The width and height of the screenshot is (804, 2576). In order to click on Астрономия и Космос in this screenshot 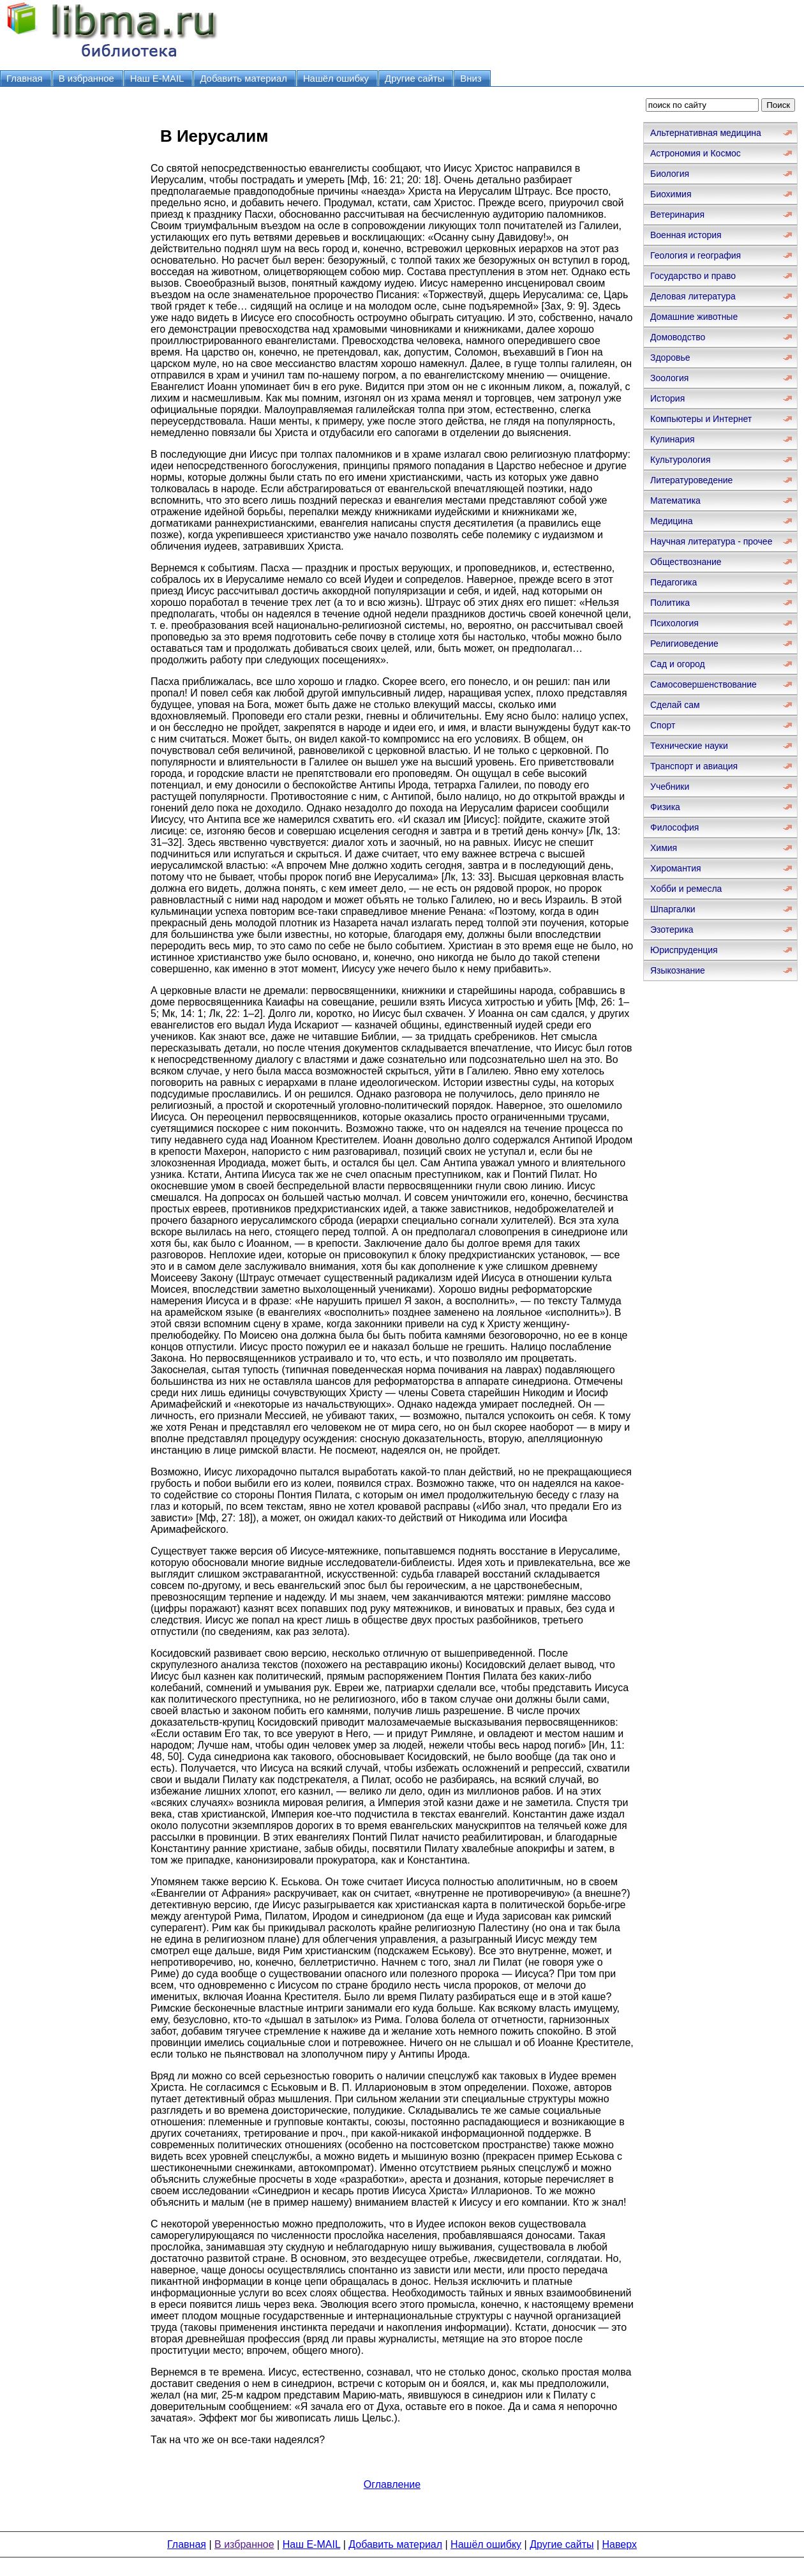, I will do `click(695, 153)`.